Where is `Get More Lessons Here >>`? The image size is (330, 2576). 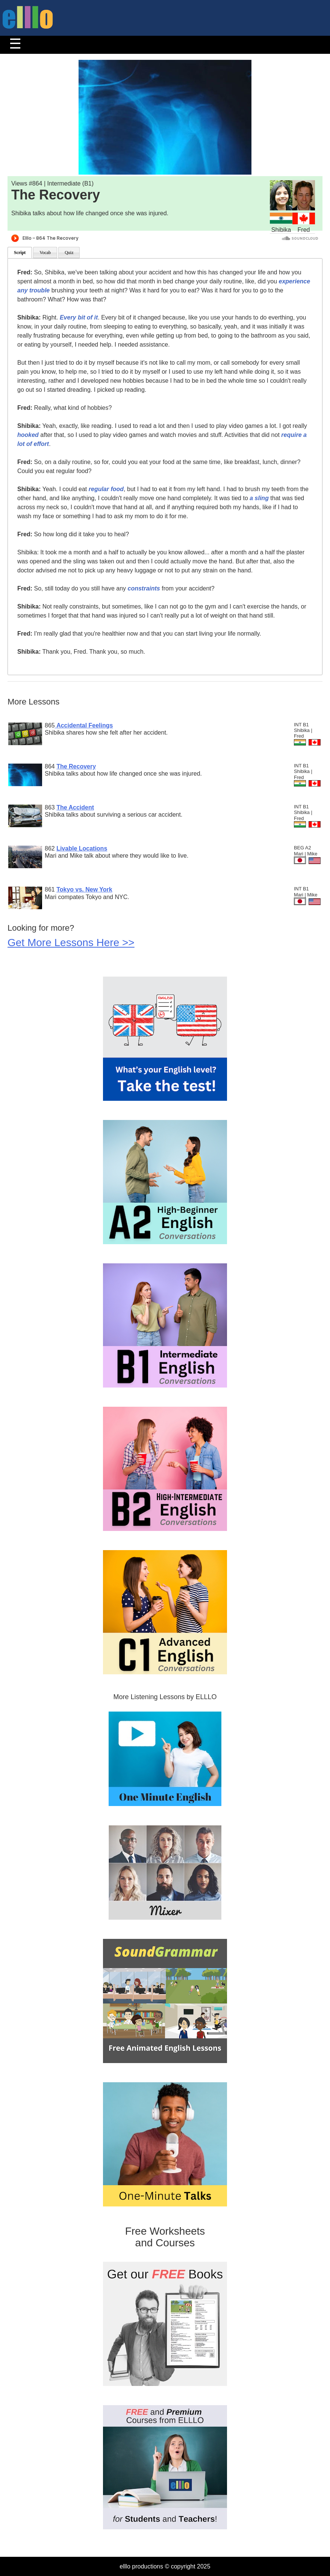
Get More Lessons Here >> is located at coordinates (71, 942).